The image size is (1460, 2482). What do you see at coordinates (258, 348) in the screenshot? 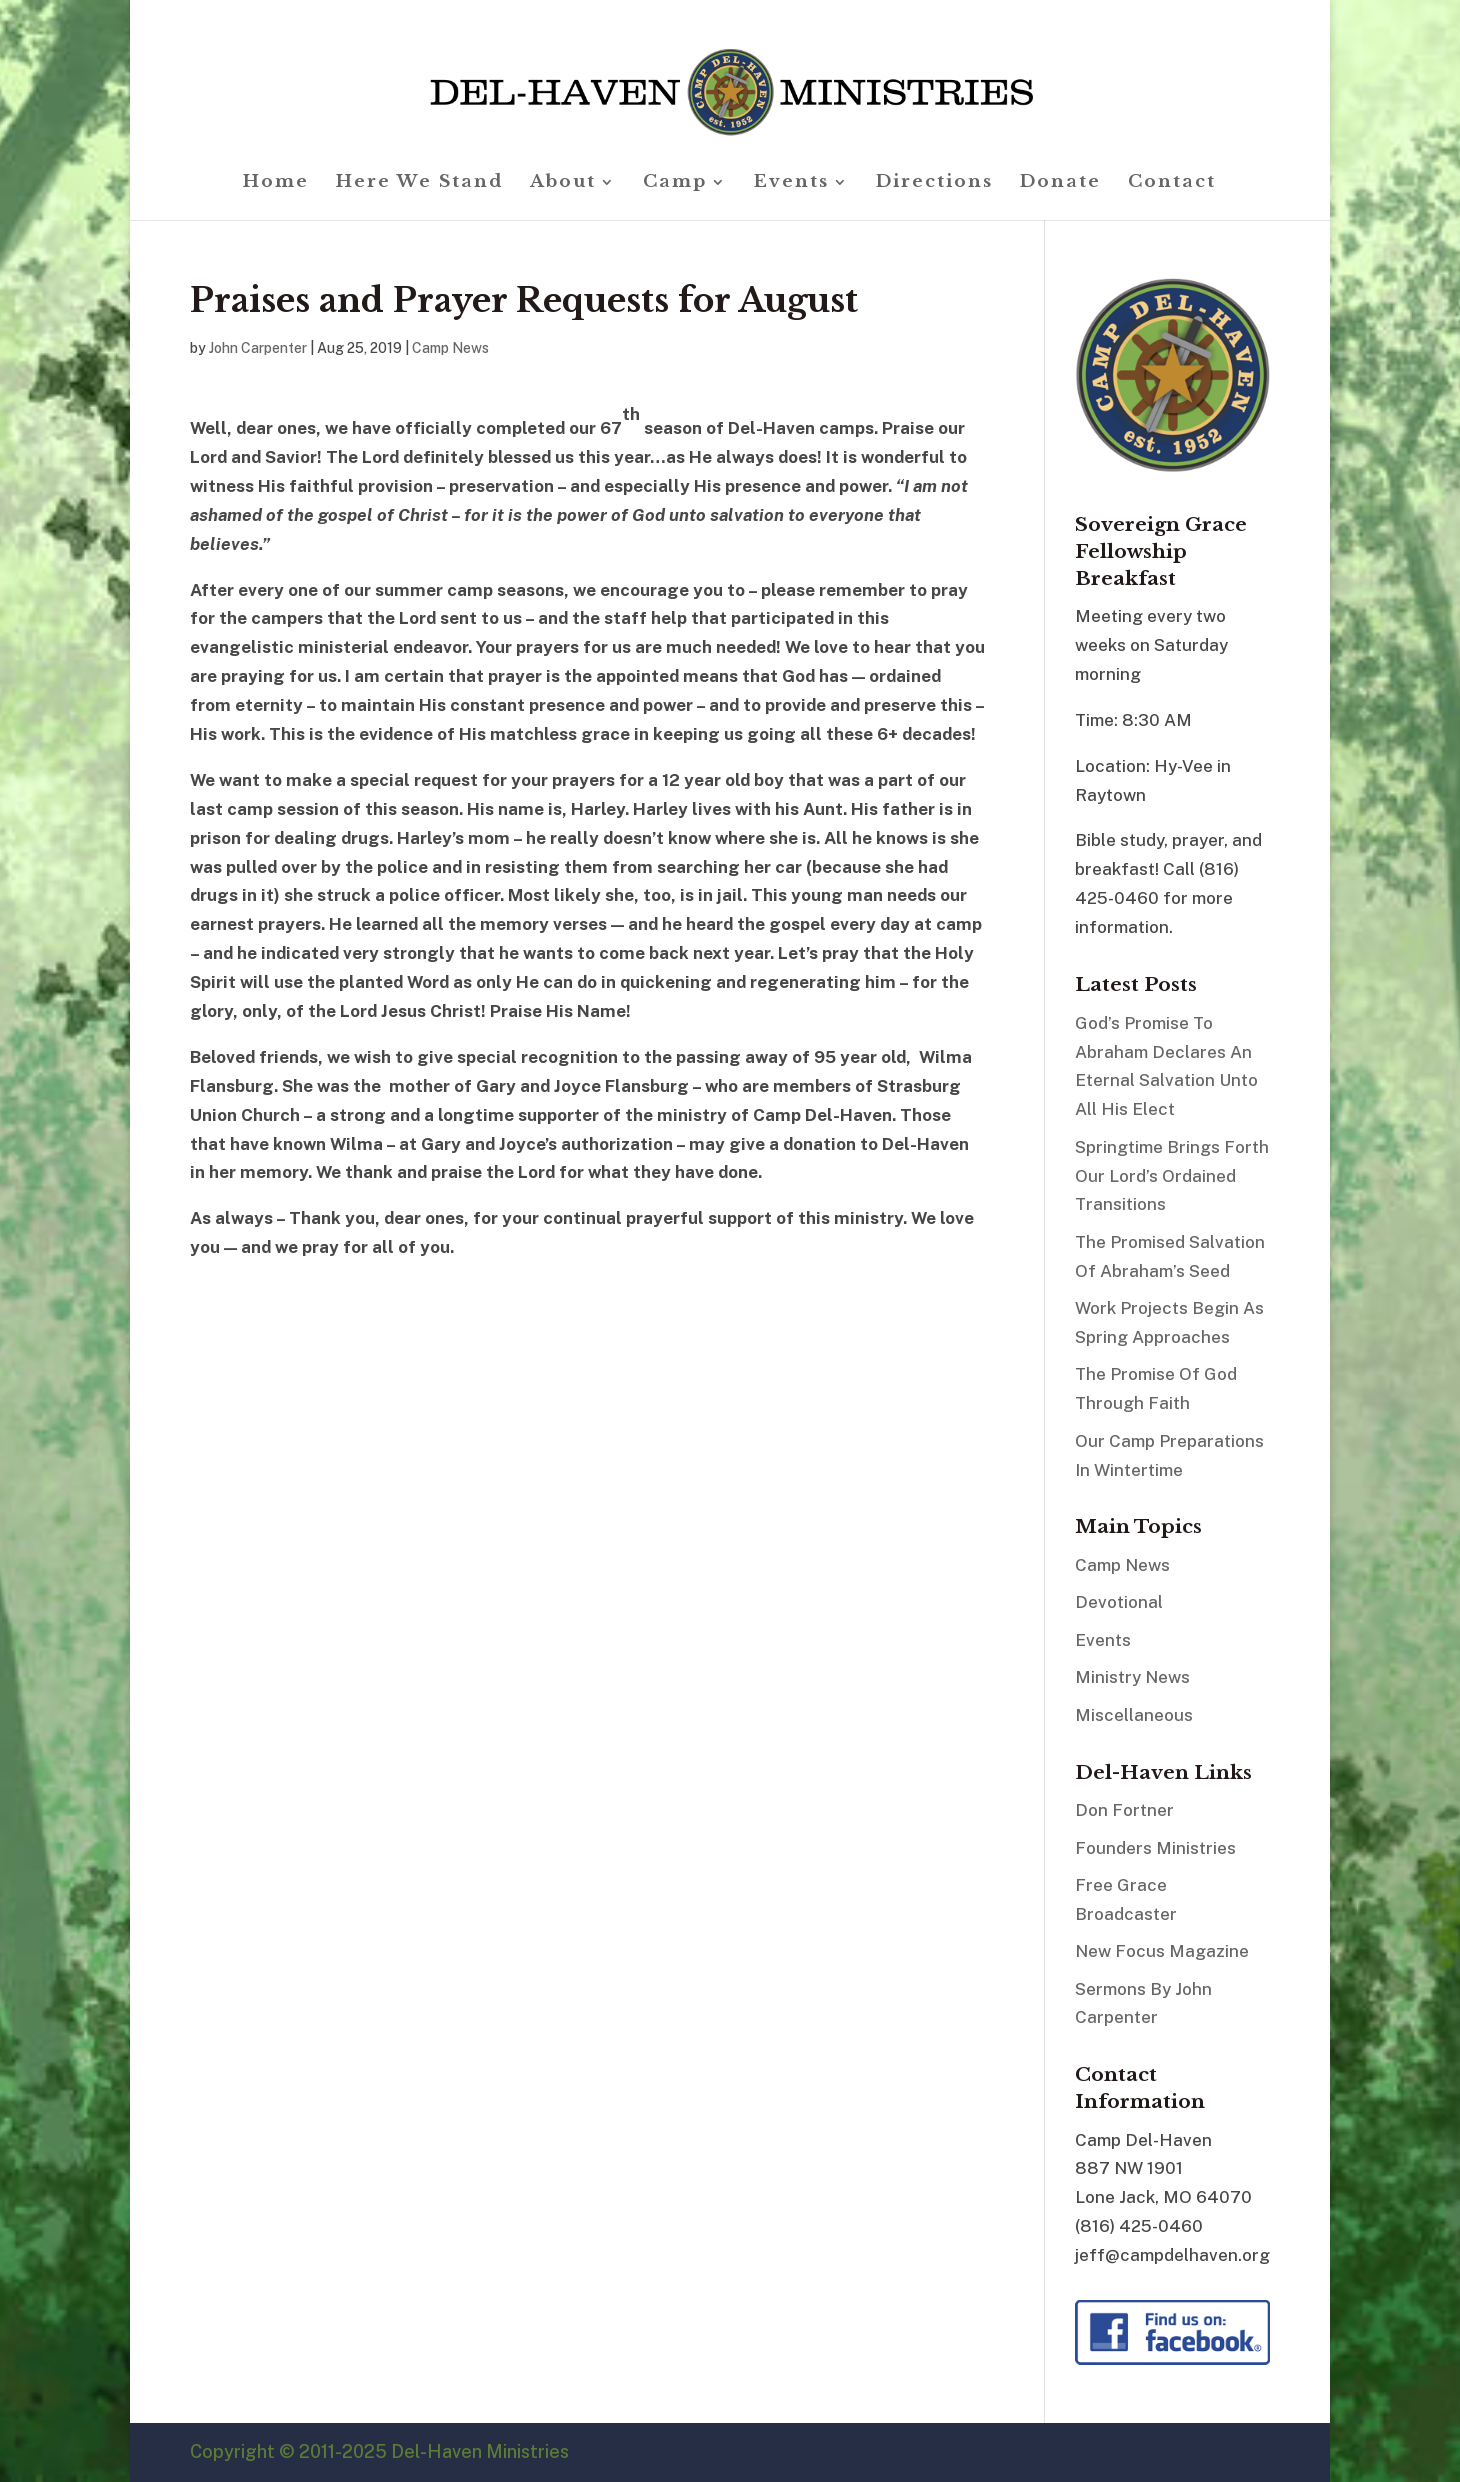
I see `John Carpenter` at bounding box center [258, 348].